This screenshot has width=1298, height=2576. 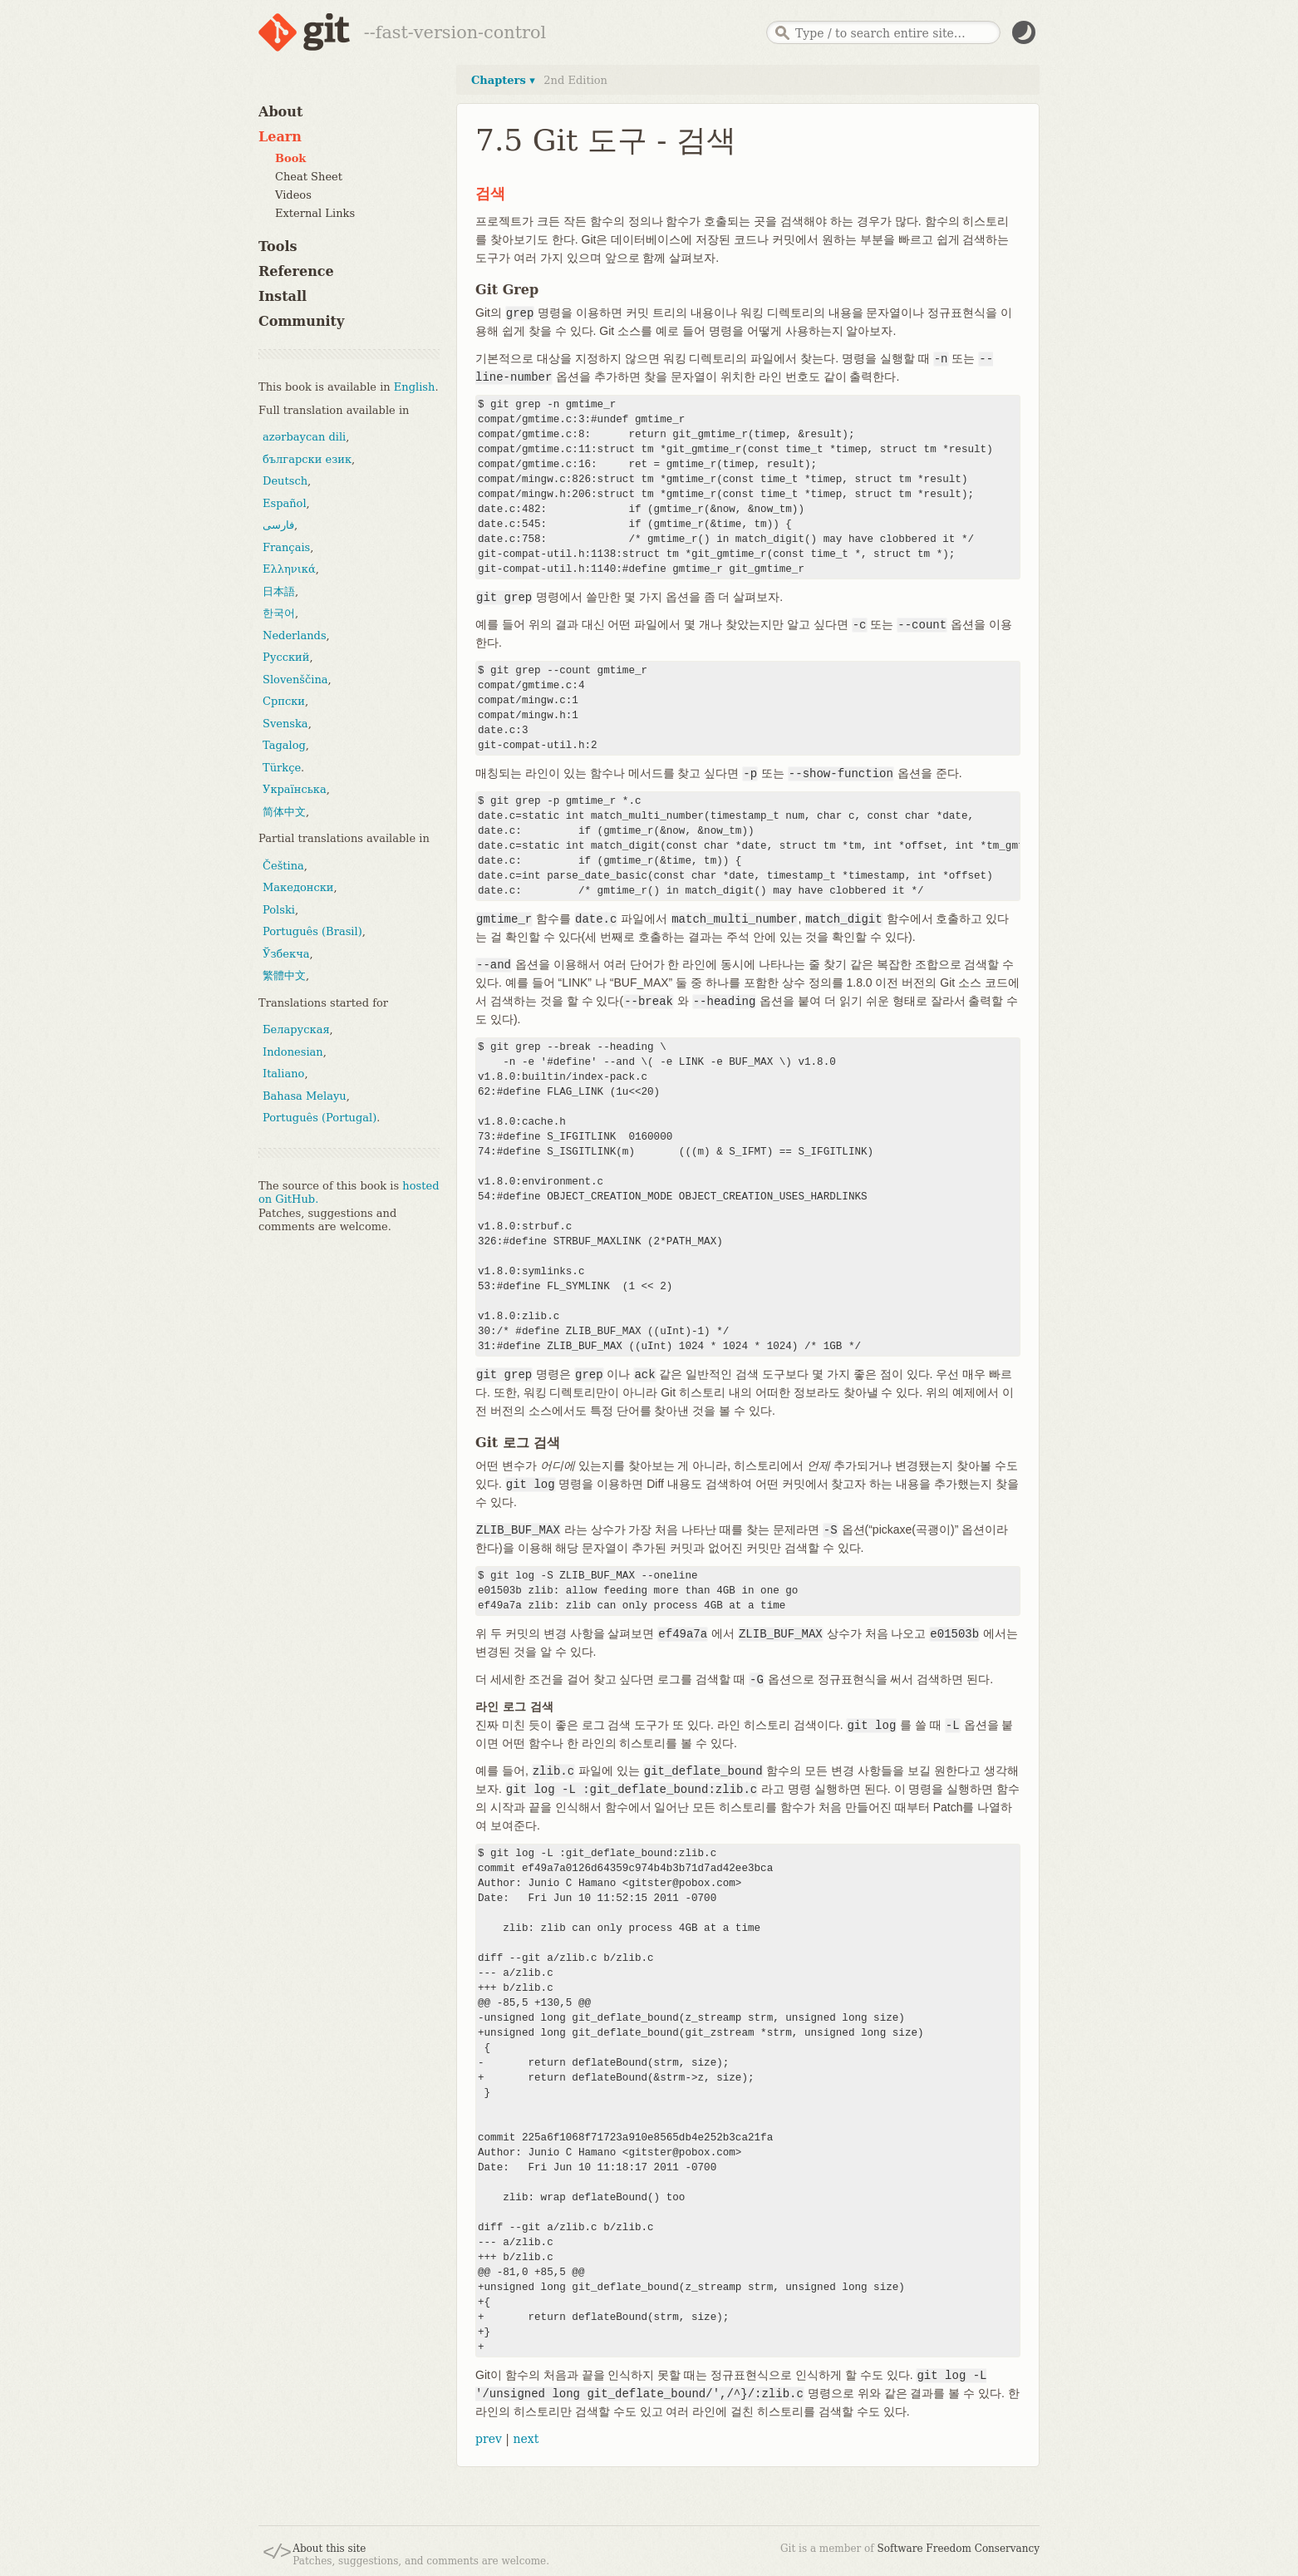 I want to click on Deutsch, so click(x=285, y=481).